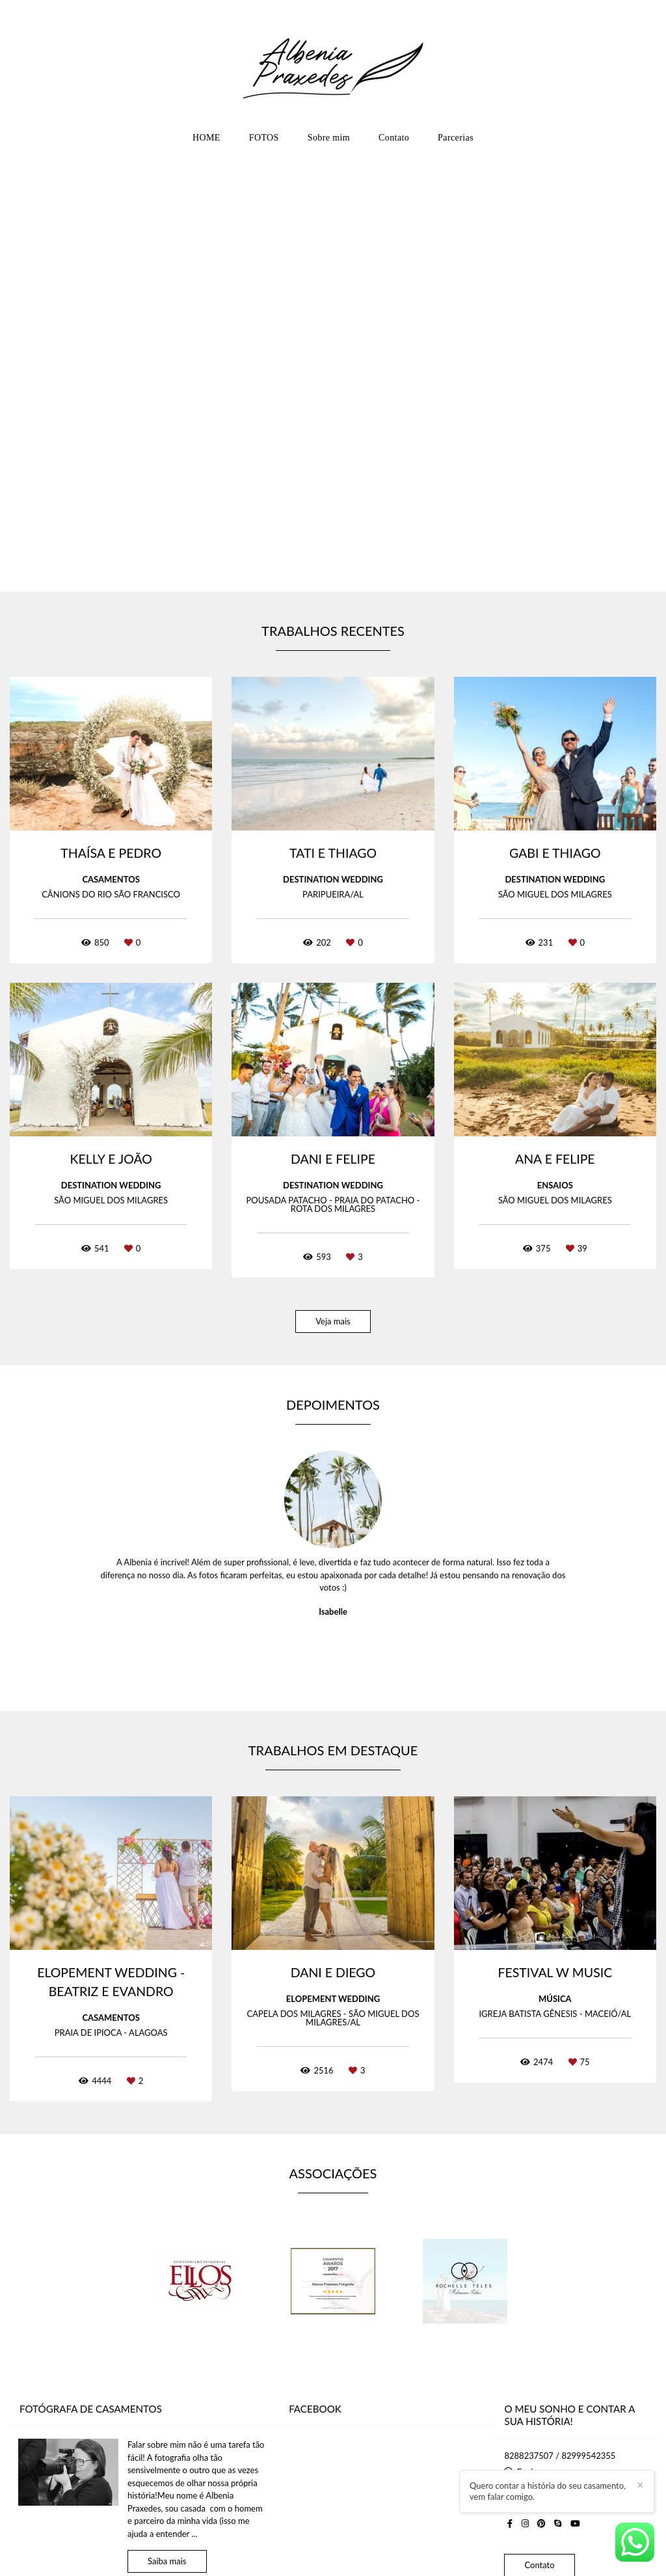 Image resolution: width=666 pixels, height=2576 pixels. Describe the element at coordinates (167, 2561) in the screenshot. I see `Saiba mais` at that location.